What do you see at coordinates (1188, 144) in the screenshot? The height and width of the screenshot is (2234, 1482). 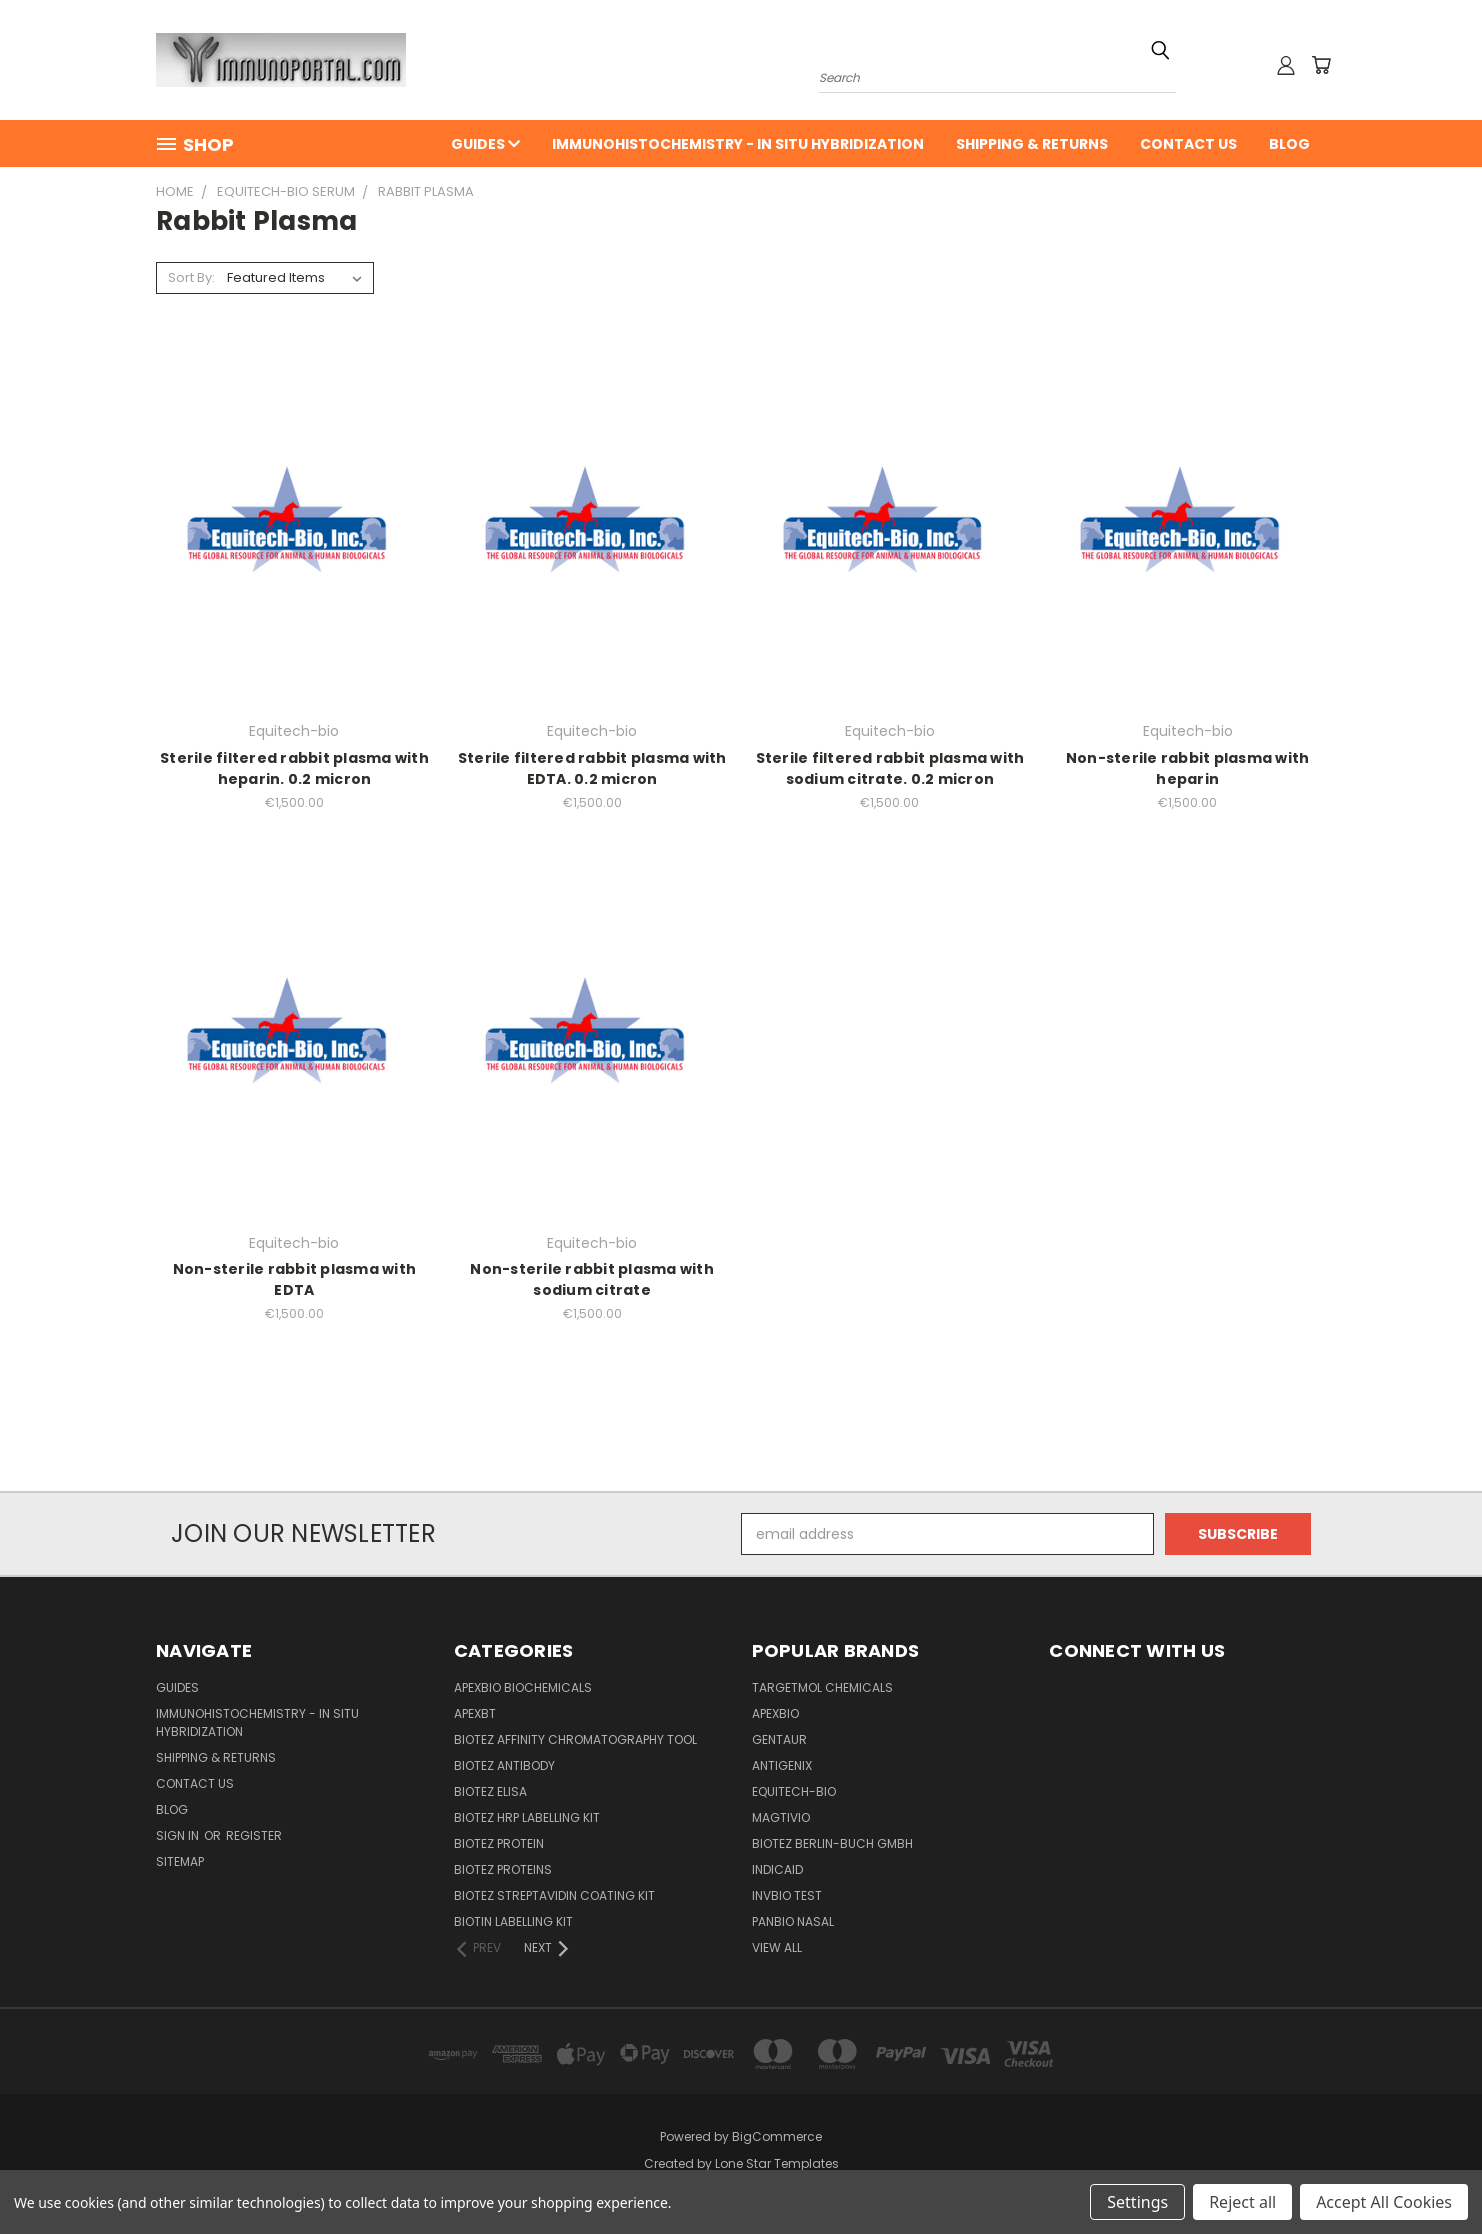 I see `Contact Us` at bounding box center [1188, 144].